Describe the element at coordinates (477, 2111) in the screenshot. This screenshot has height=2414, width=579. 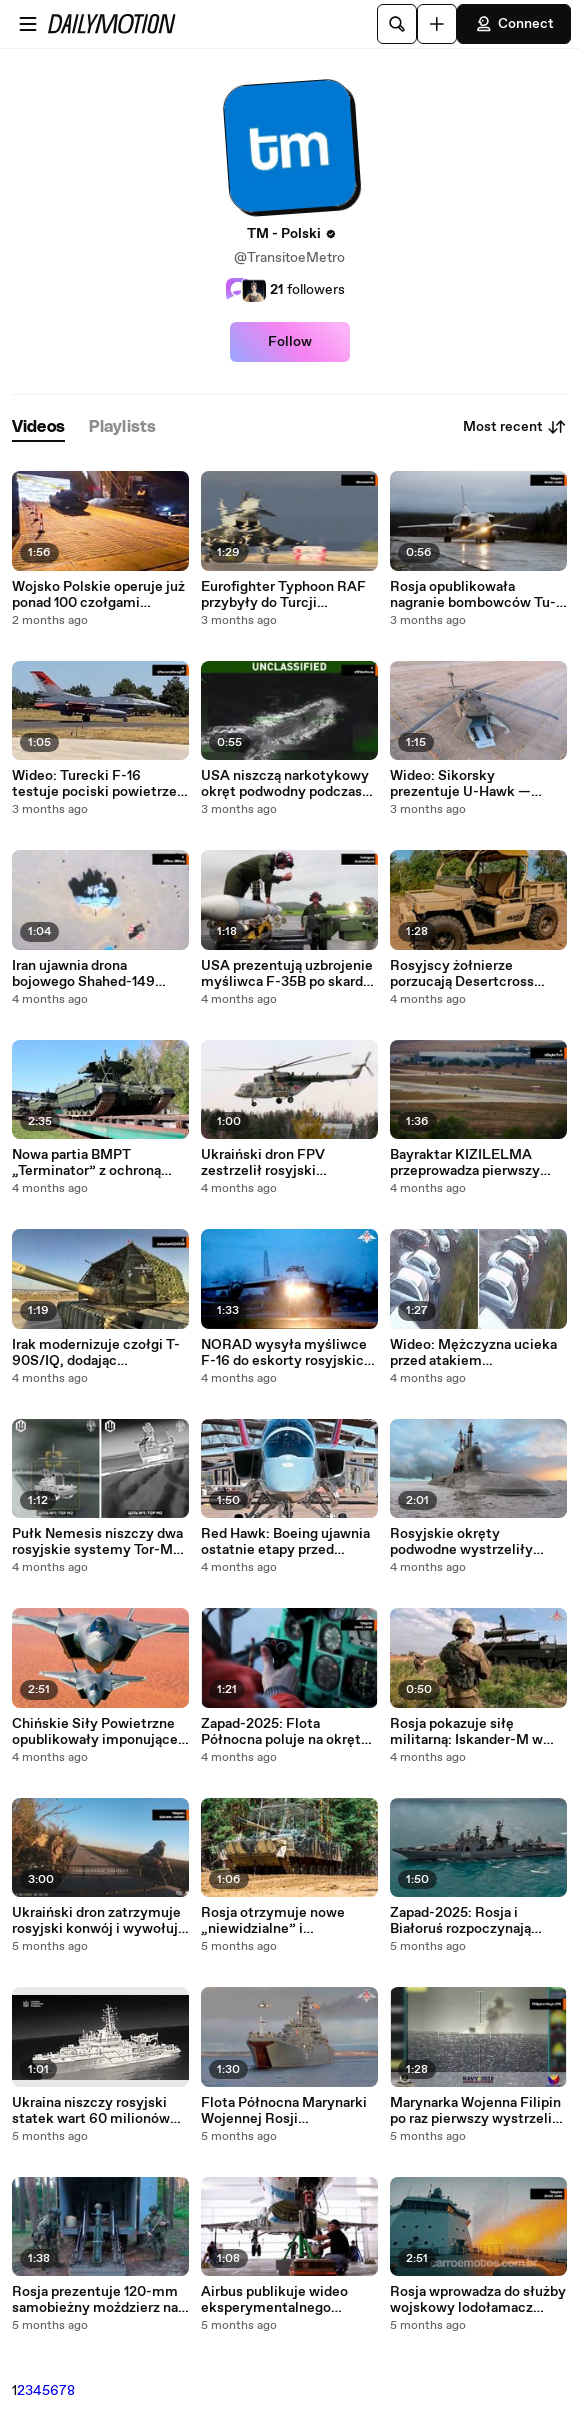
I see `Marynarka Wojenna Filipin po raz pierwszy wystrzeliła pocisk Spike NLOS z helikoptera AW159` at that location.